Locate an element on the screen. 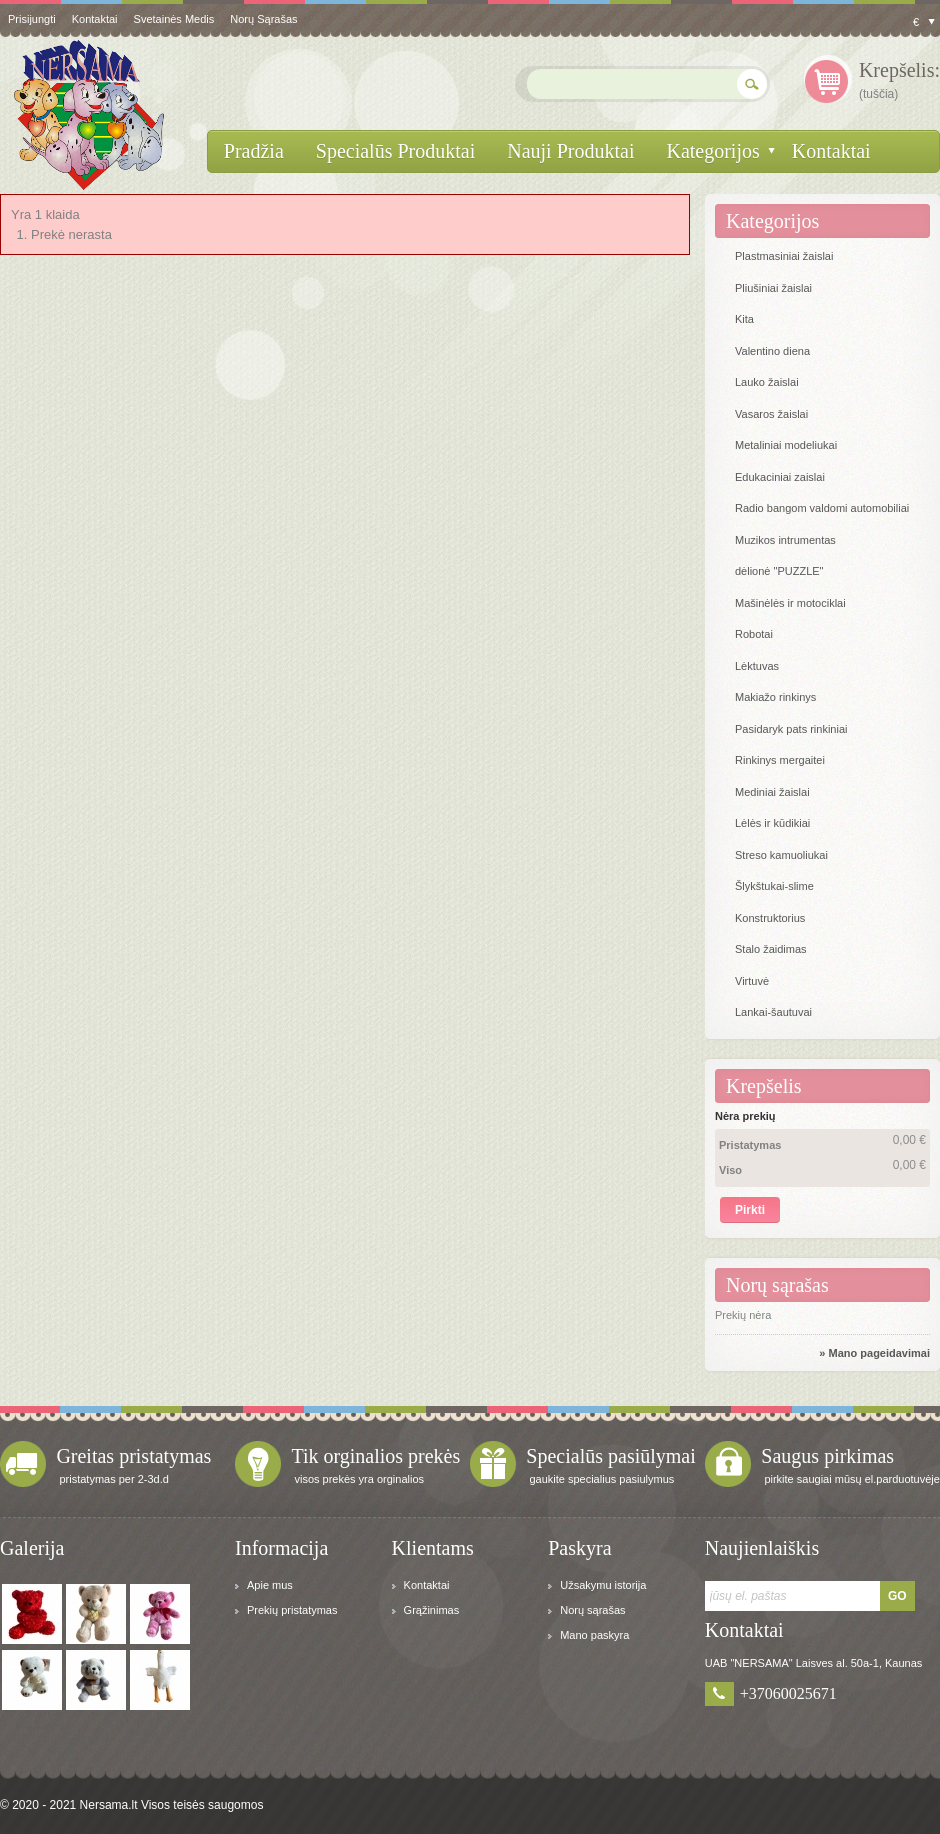  Norų sąrašas is located at coordinates (263, 19).